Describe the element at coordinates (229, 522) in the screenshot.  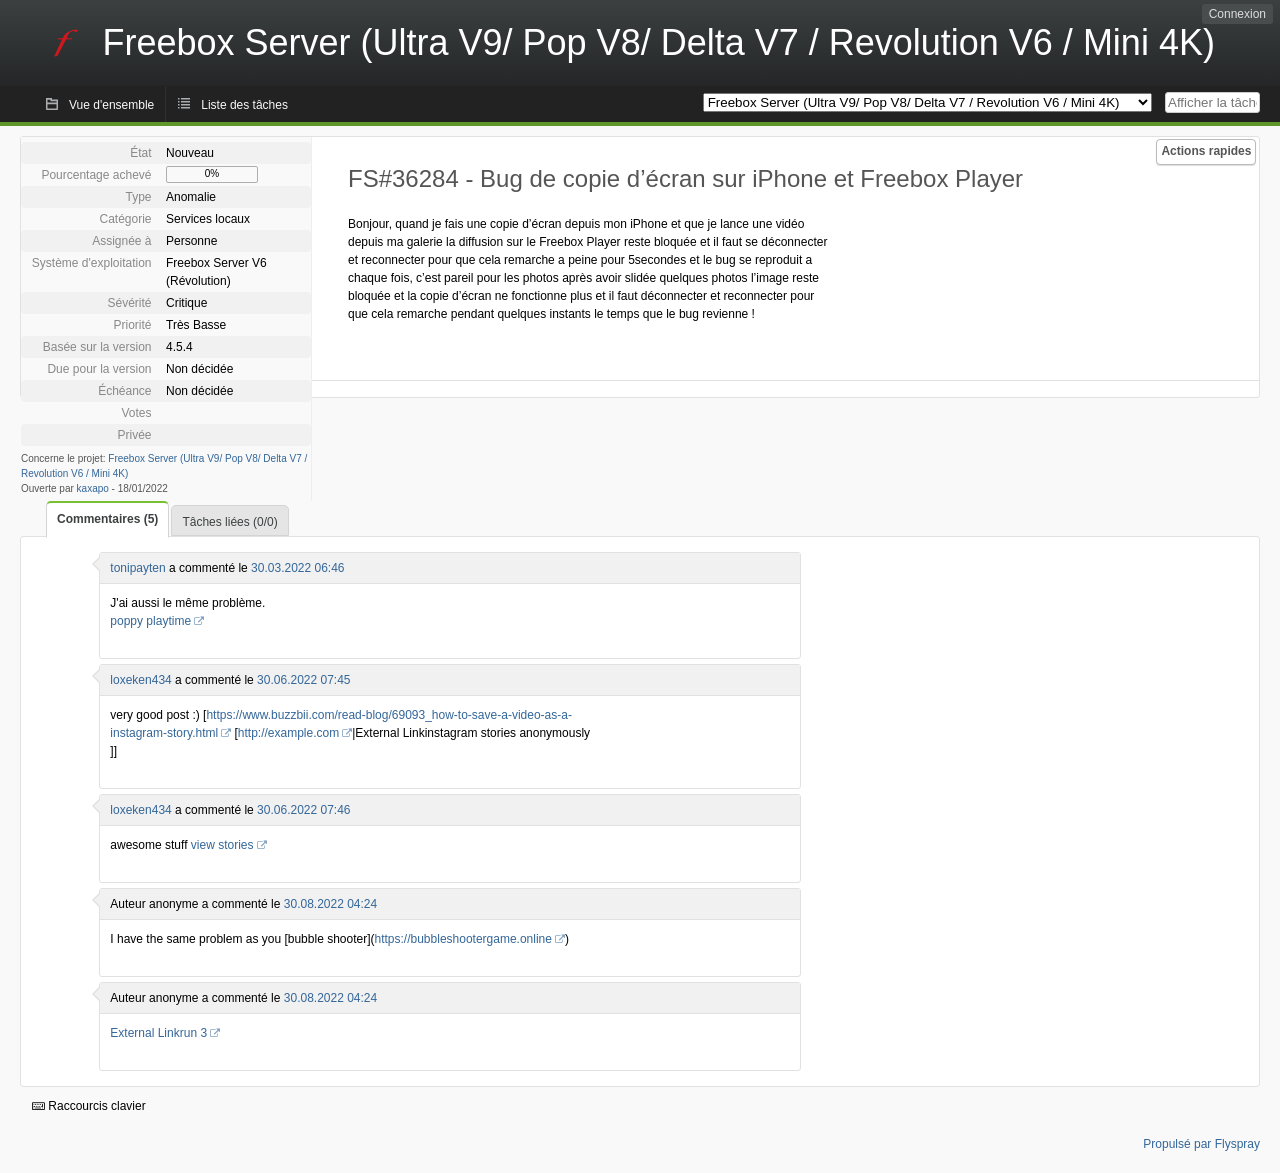
I see `Tâches liées (0/0)` at that location.